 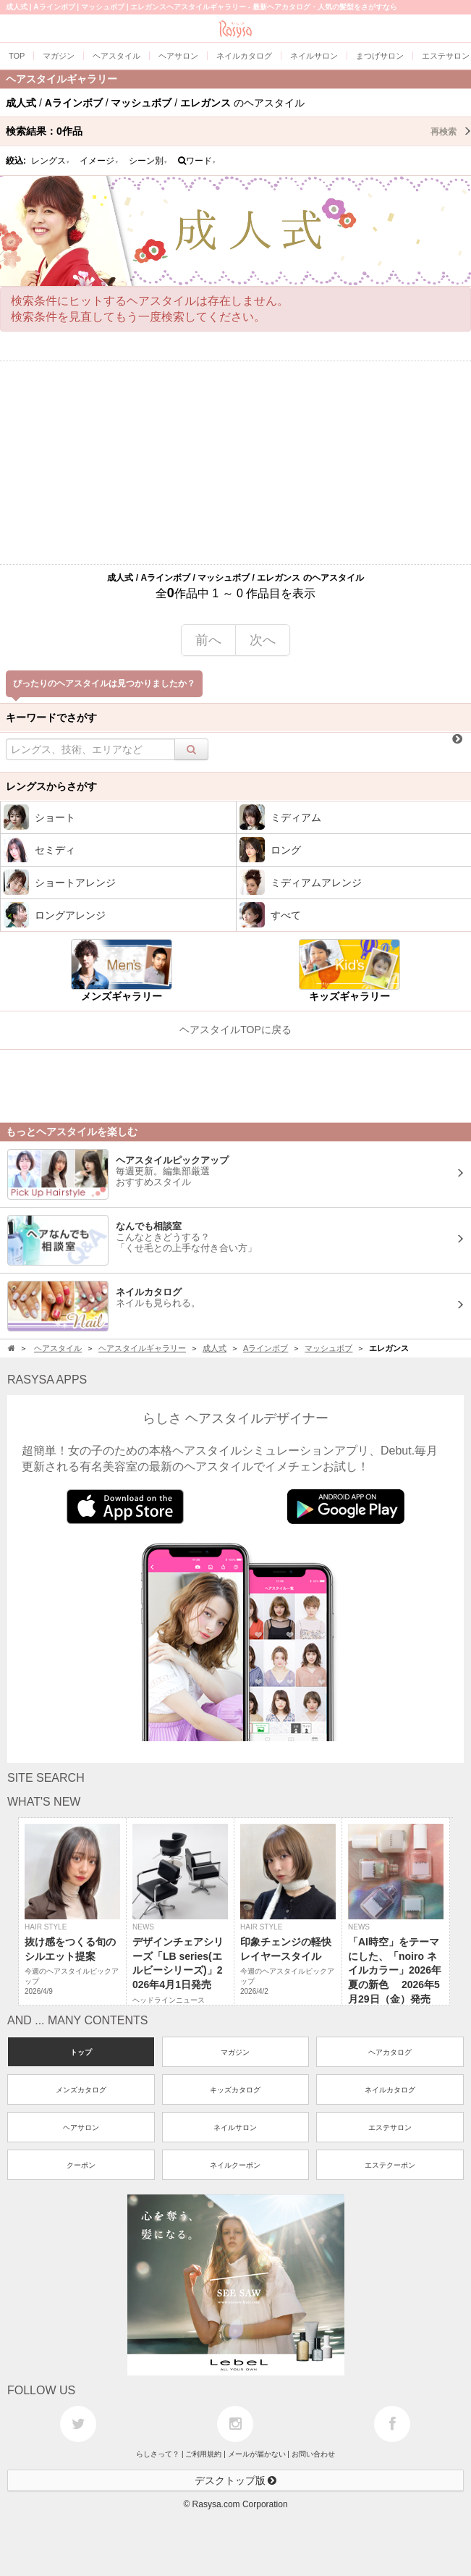 I want to click on デスクトップ版, so click(x=236, y=2480).